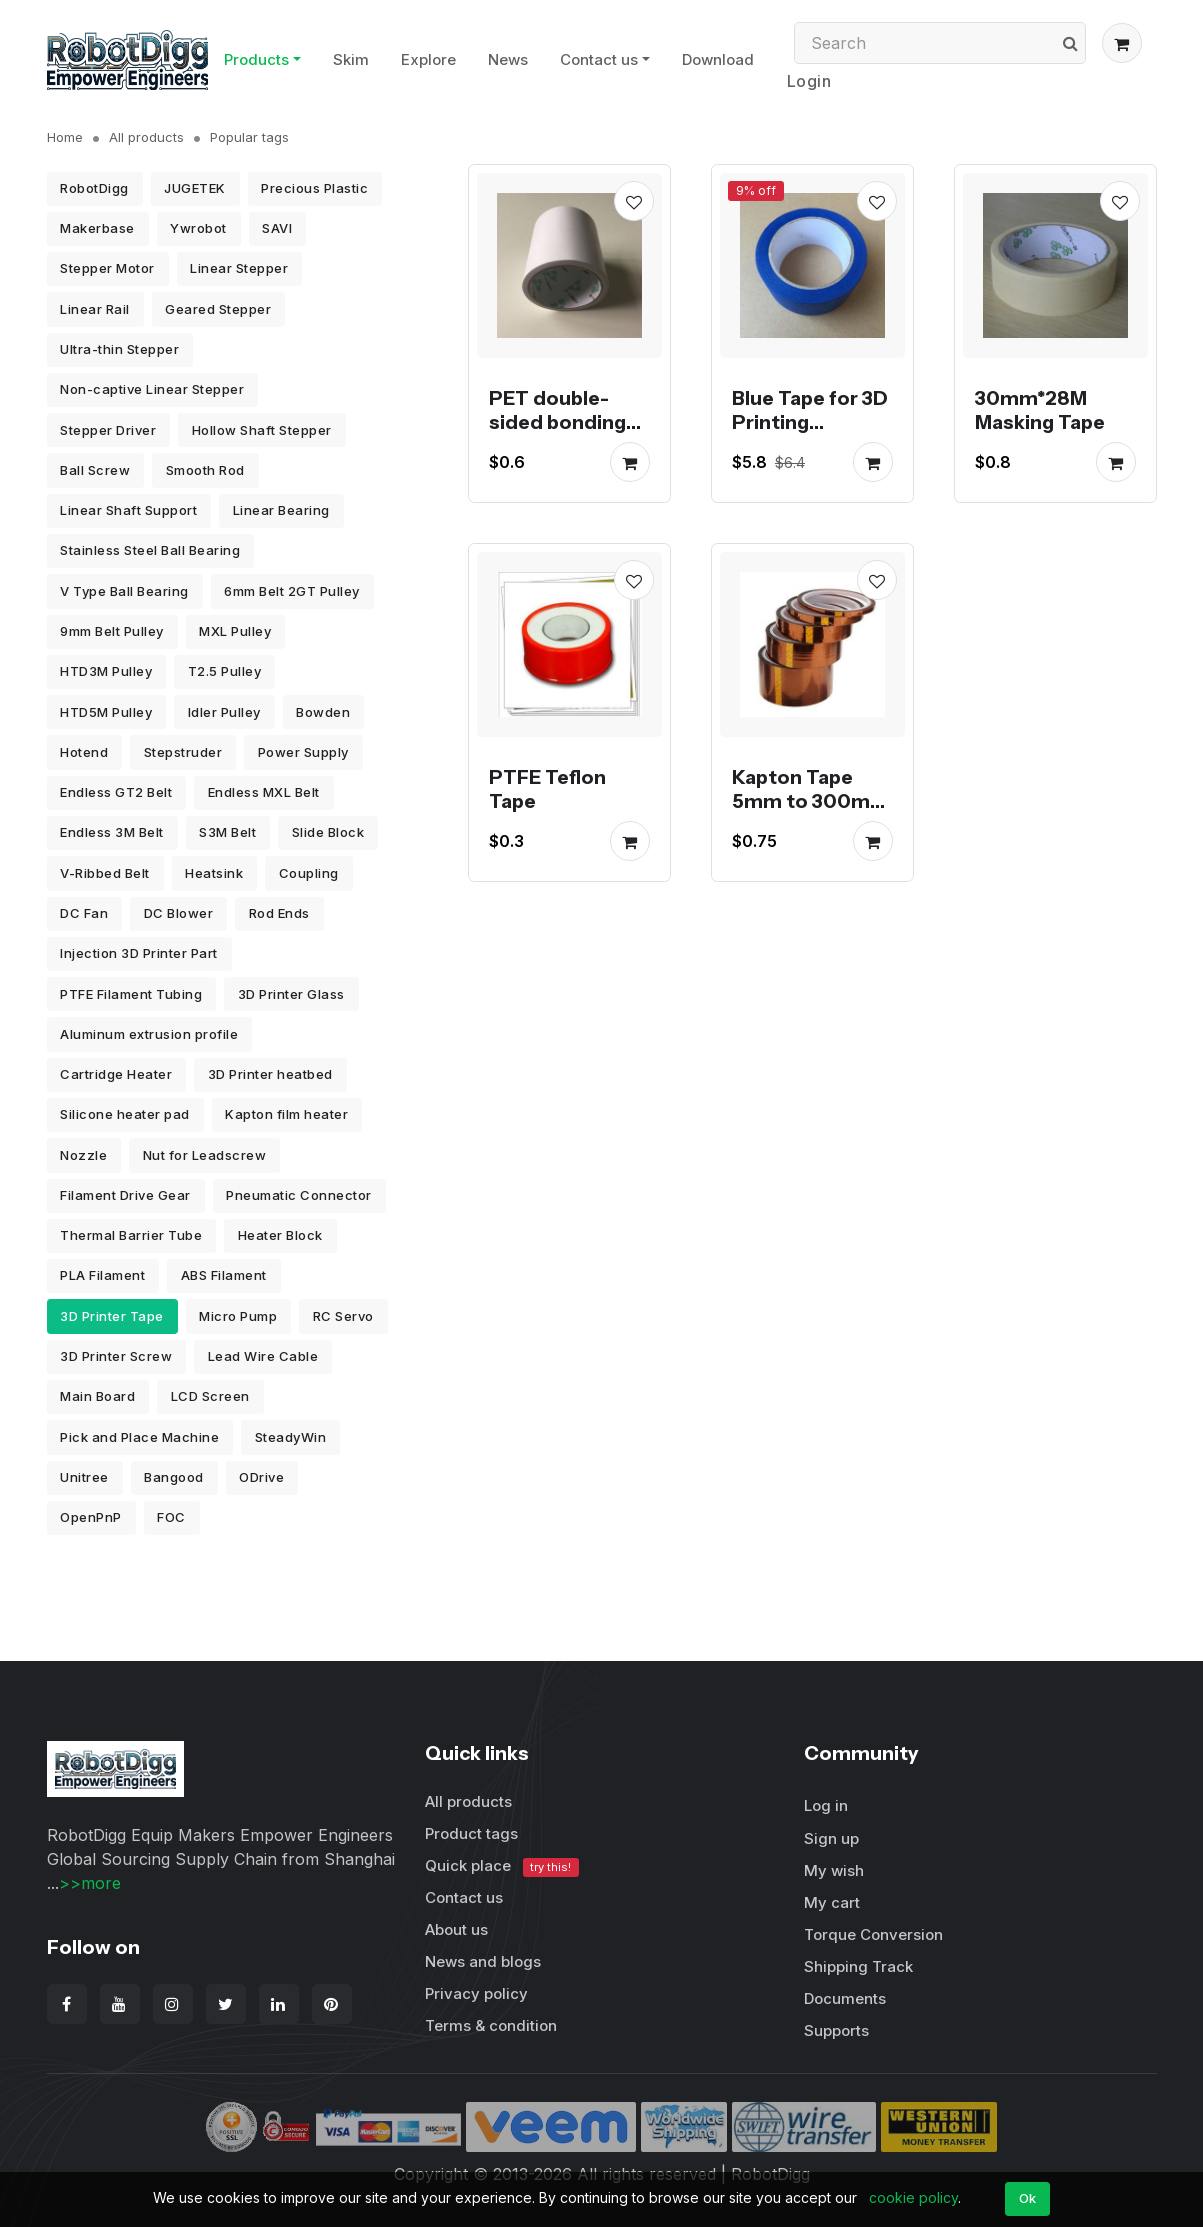  Describe the element at coordinates (139, 953) in the screenshot. I see `Injection 3D Printer Part` at that location.